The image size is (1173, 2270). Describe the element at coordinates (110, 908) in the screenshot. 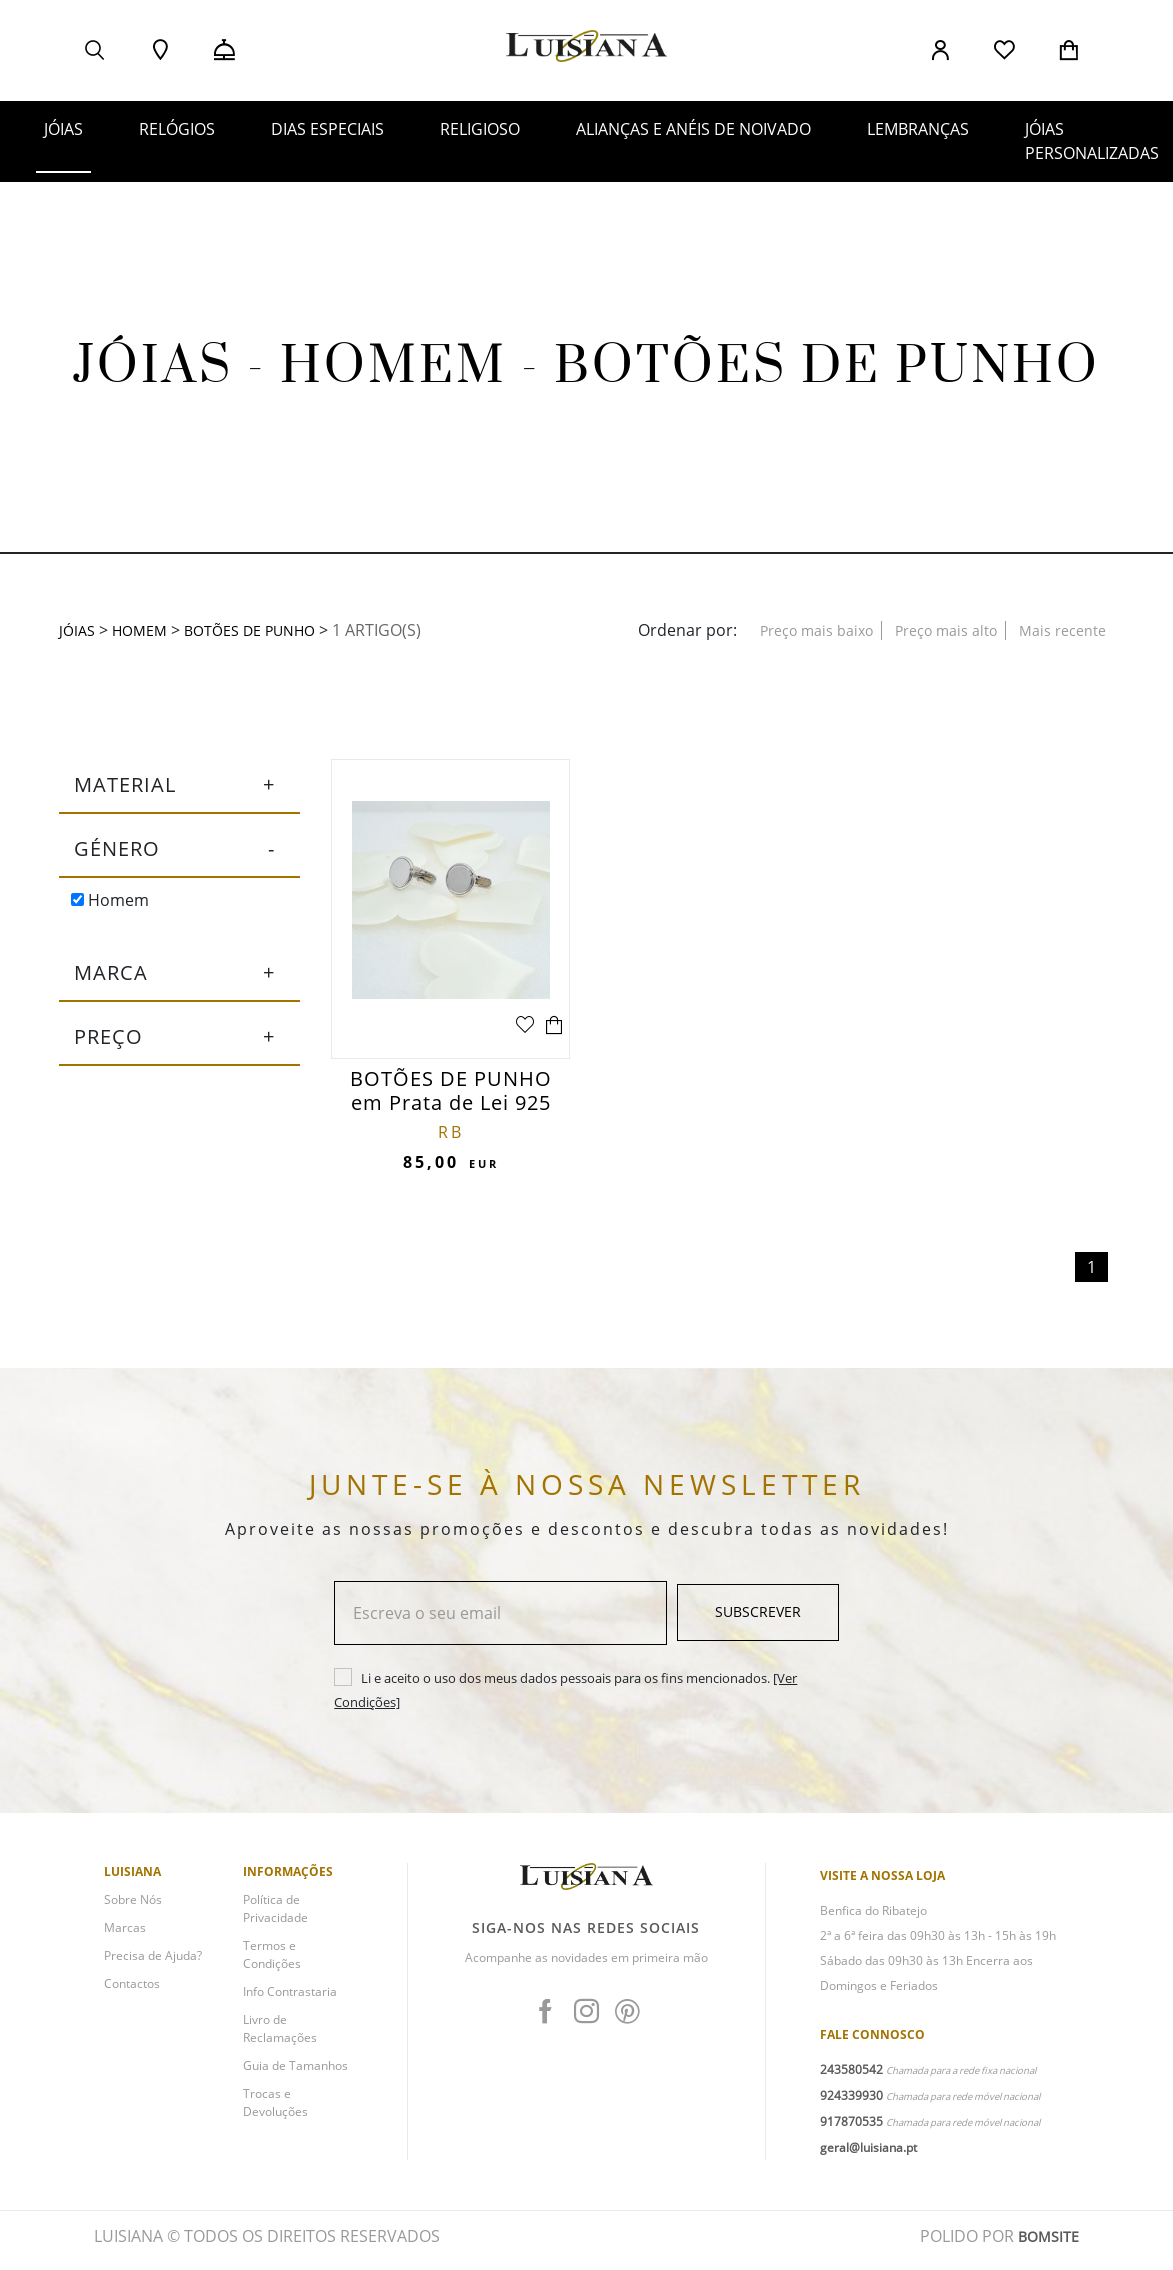

I see `Homem` at that location.